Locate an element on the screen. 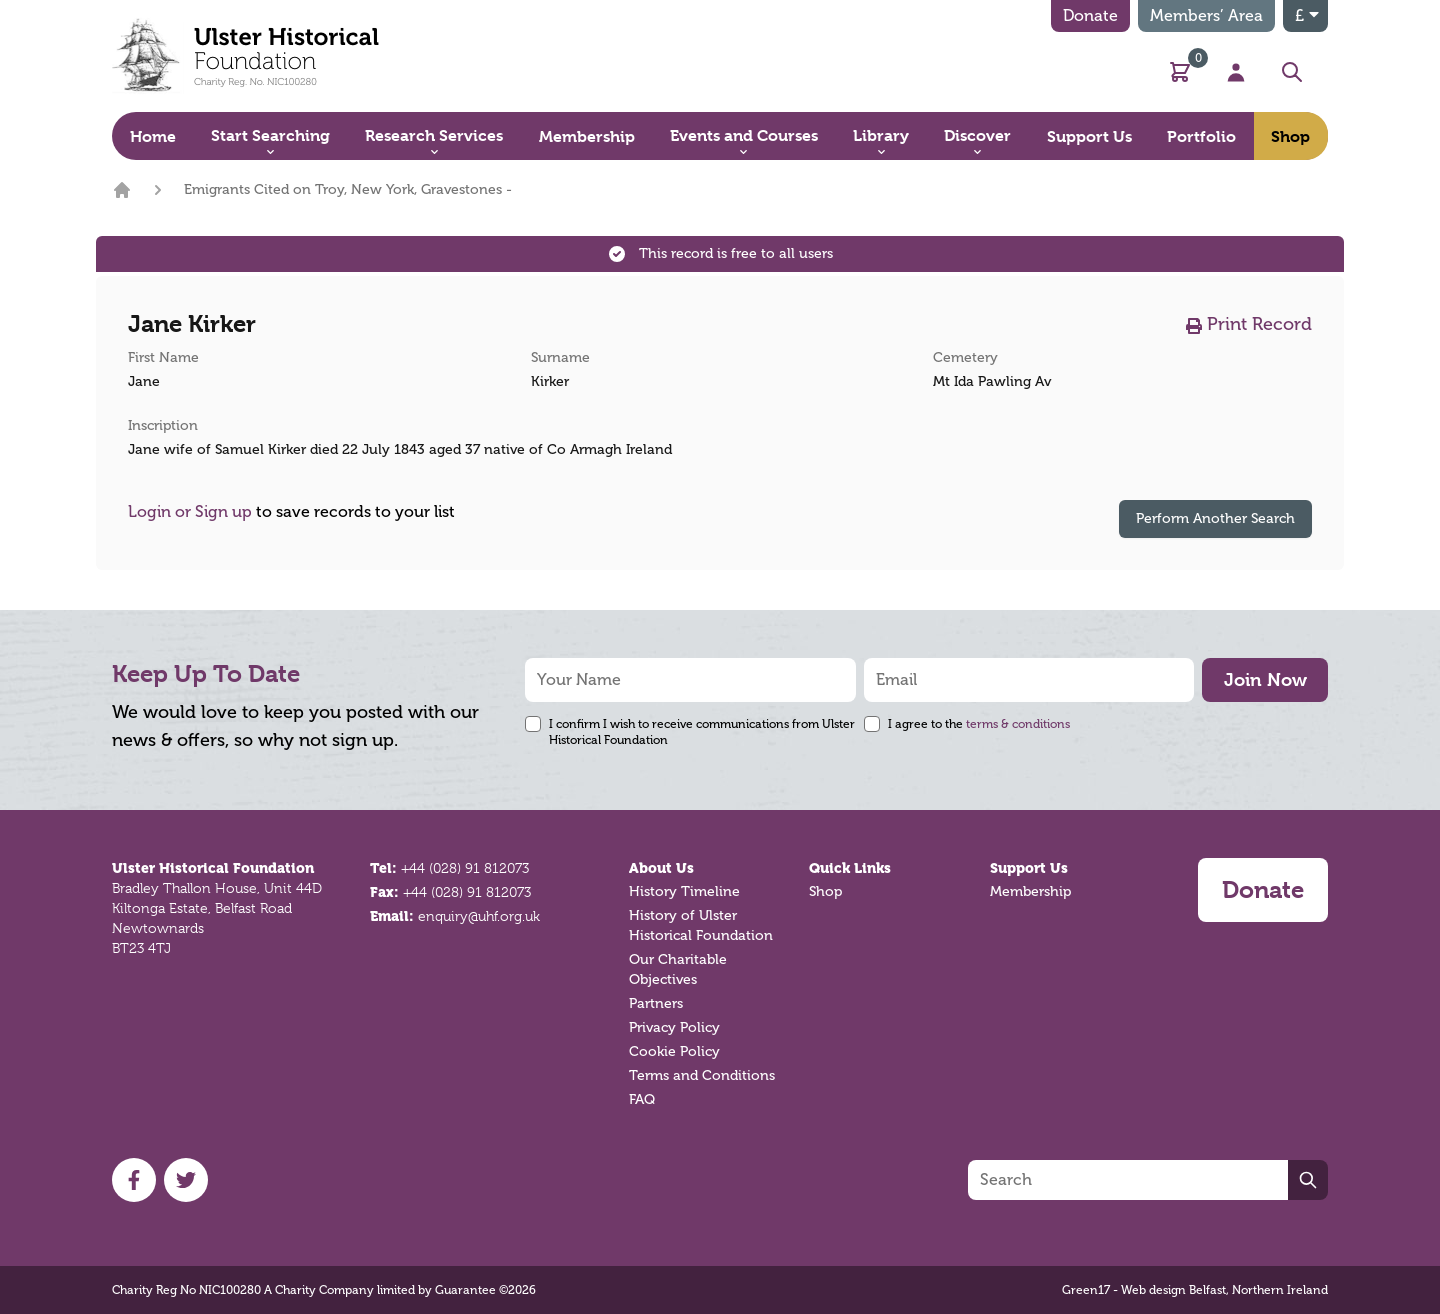 The height and width of the screenshot is (1314, 1440). I agree to the is located at coordinates (979, 724).